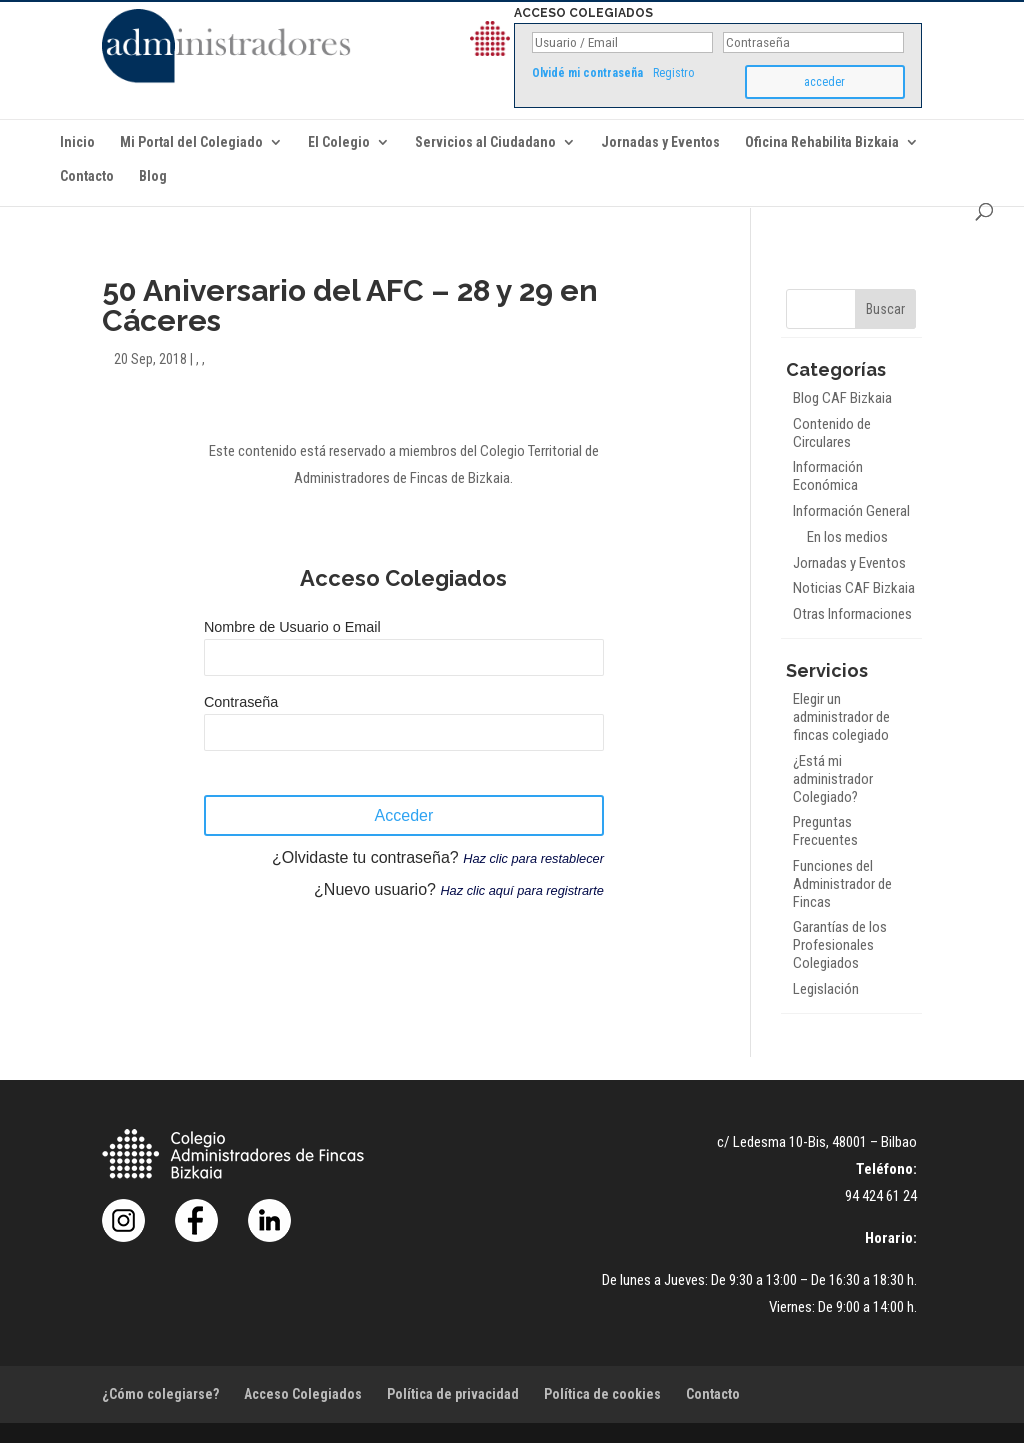 The width and height of the screenshot is (1024, 1443). I want to click on Legislación, so click(826, 989).